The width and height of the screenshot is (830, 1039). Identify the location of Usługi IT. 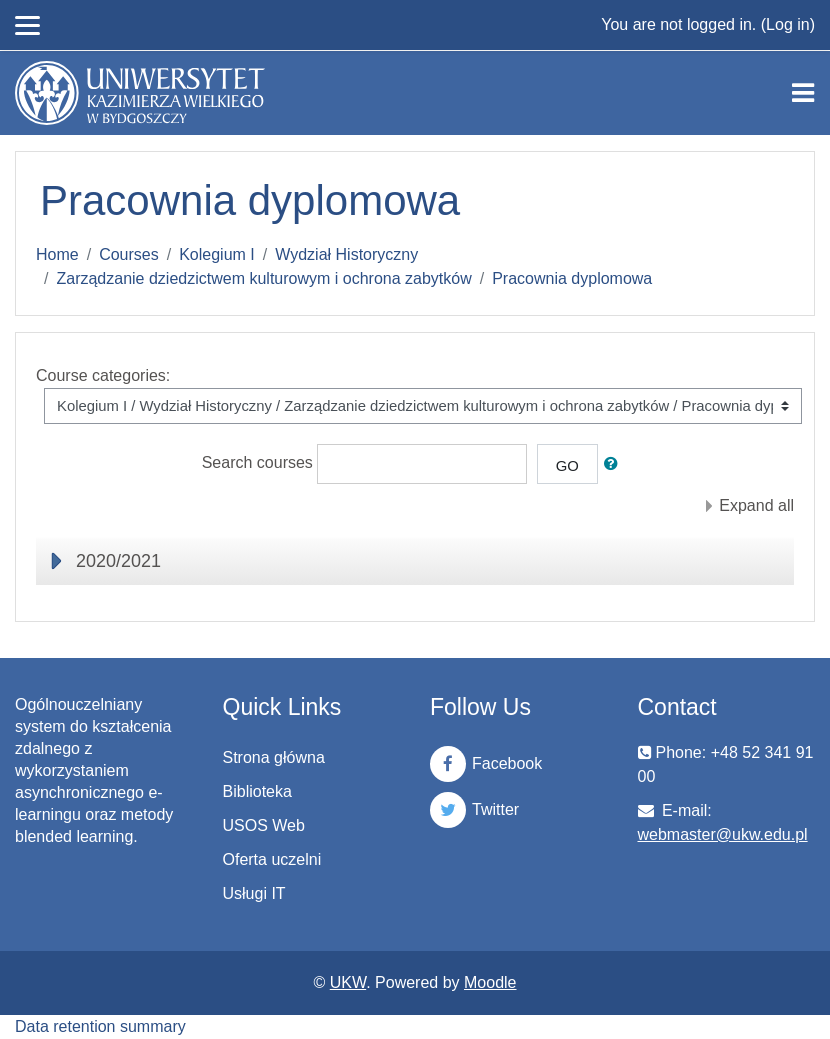
(254, 893).